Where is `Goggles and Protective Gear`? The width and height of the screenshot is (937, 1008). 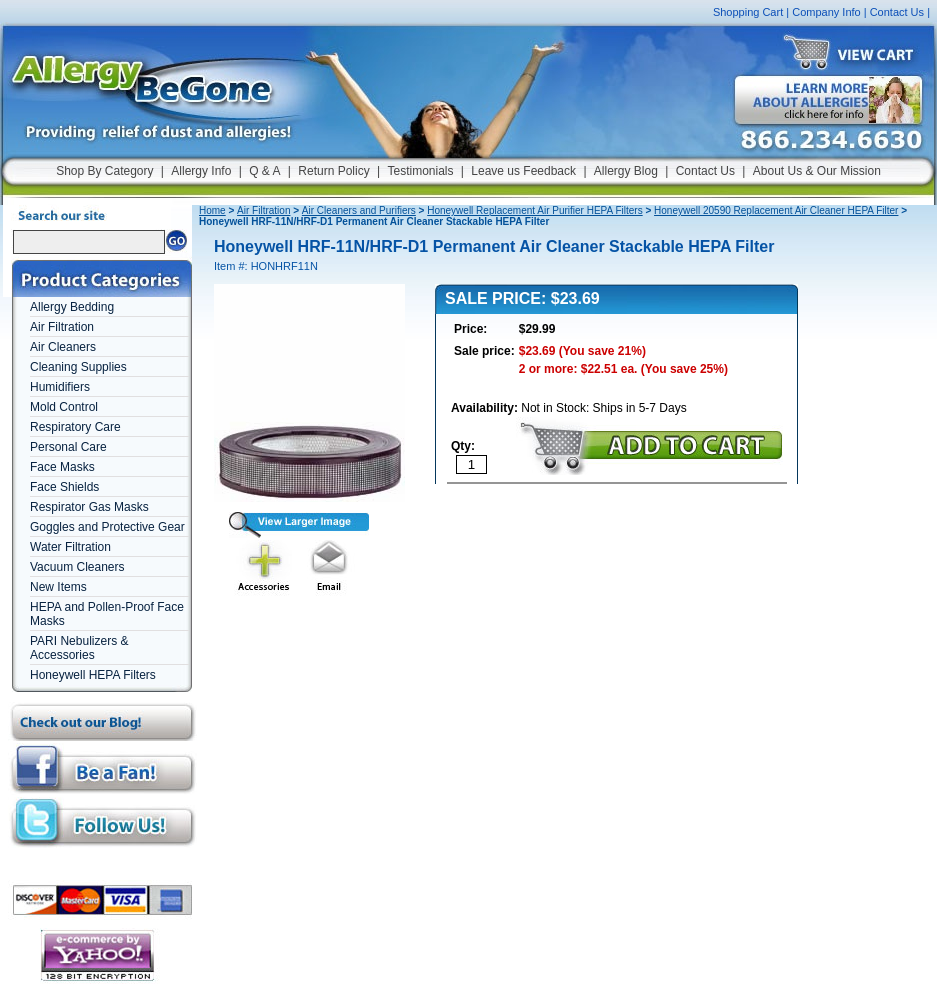 Goggles and Protective Gear is located at coordinates (107, 527).